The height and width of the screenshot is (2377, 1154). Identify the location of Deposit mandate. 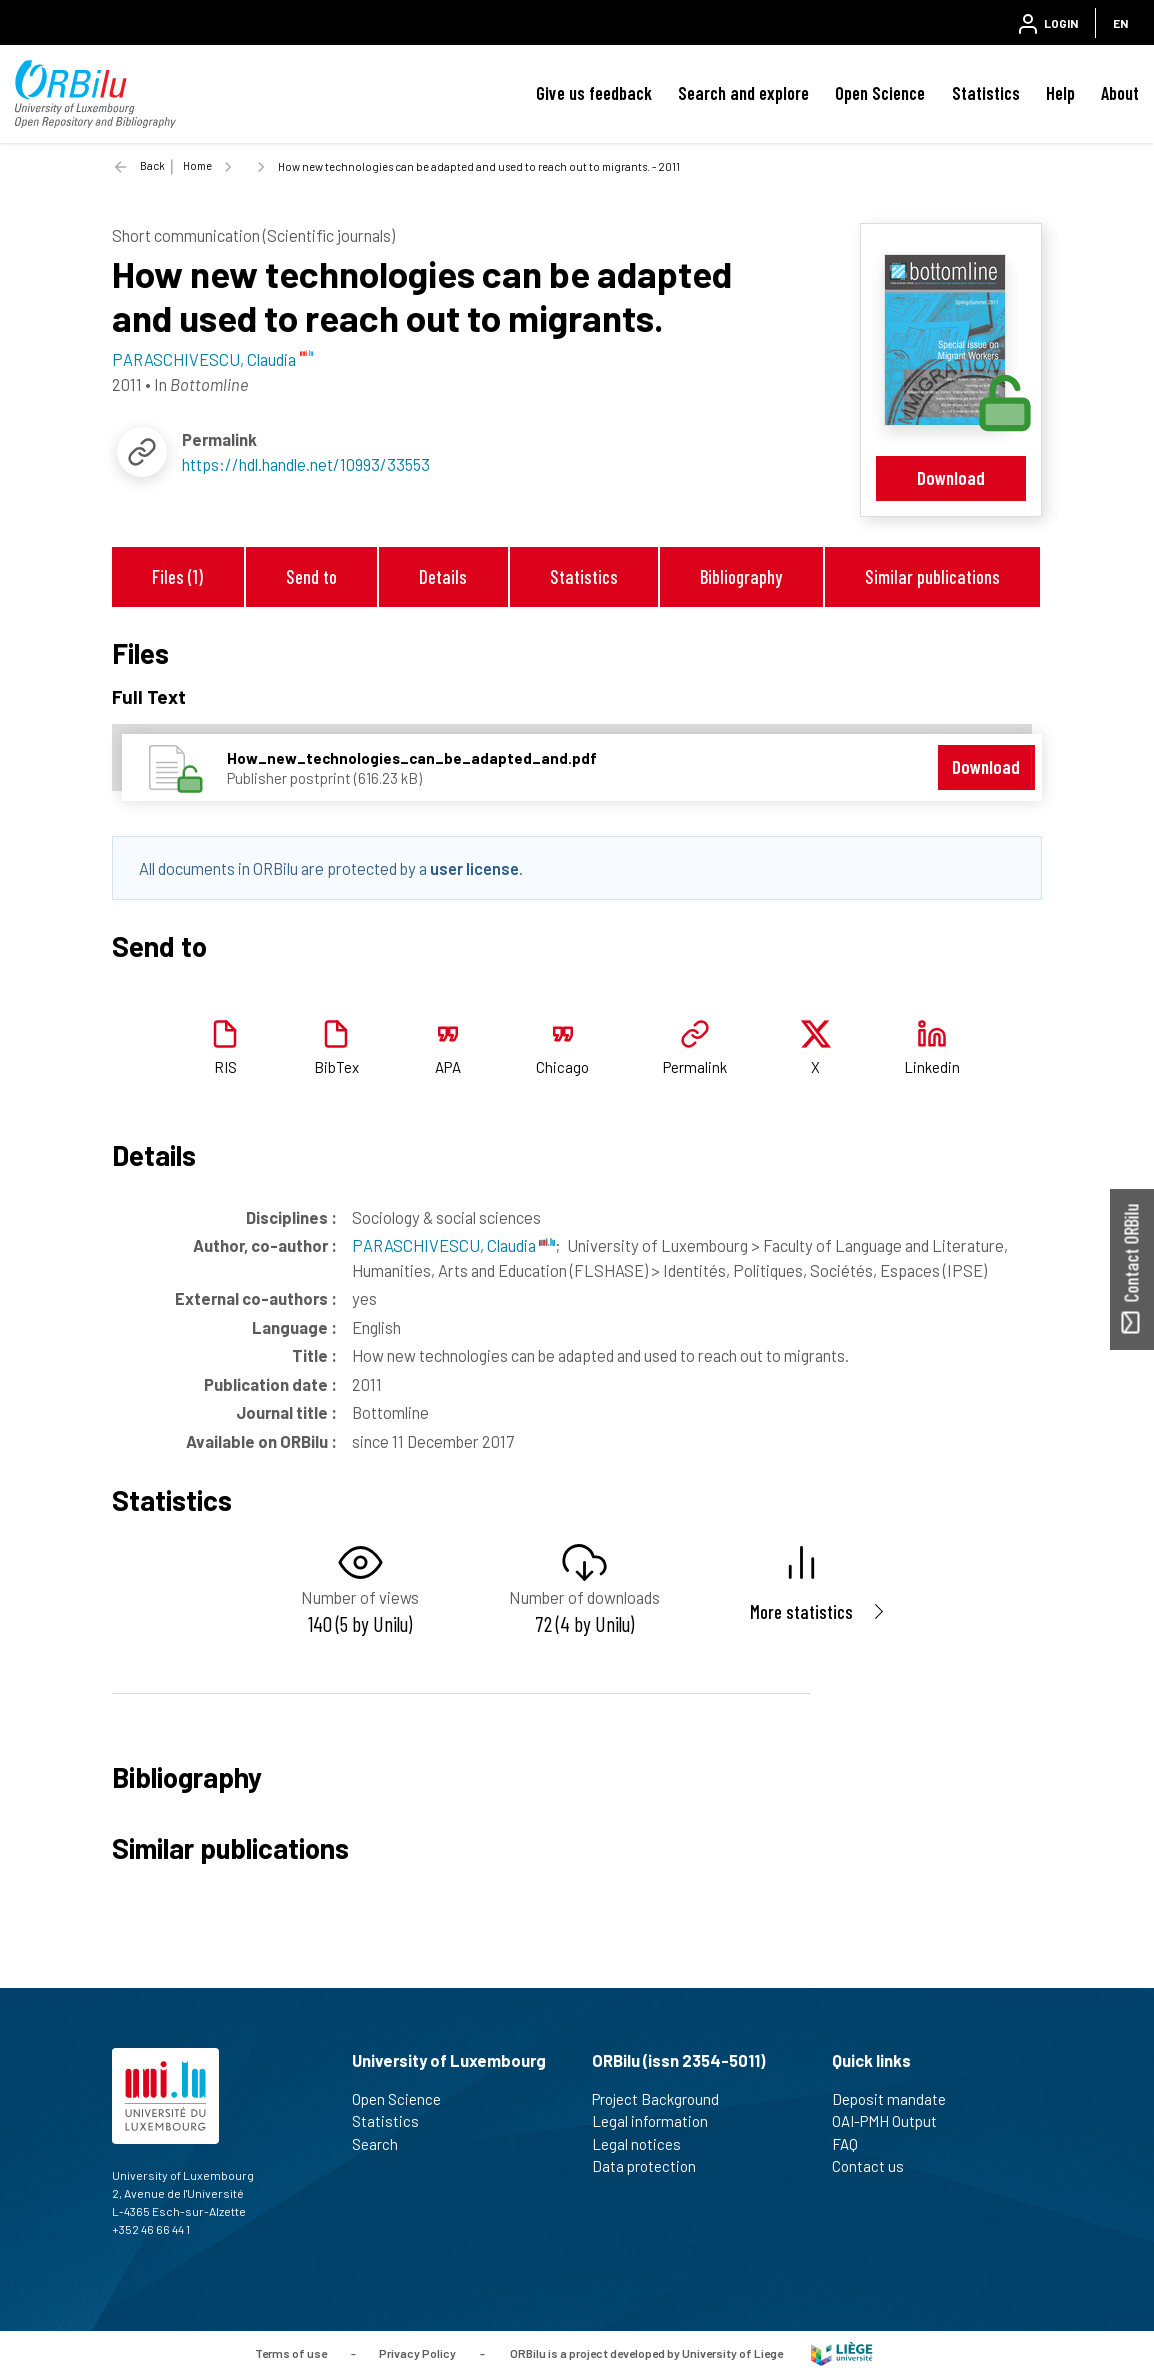
(897, 2099).